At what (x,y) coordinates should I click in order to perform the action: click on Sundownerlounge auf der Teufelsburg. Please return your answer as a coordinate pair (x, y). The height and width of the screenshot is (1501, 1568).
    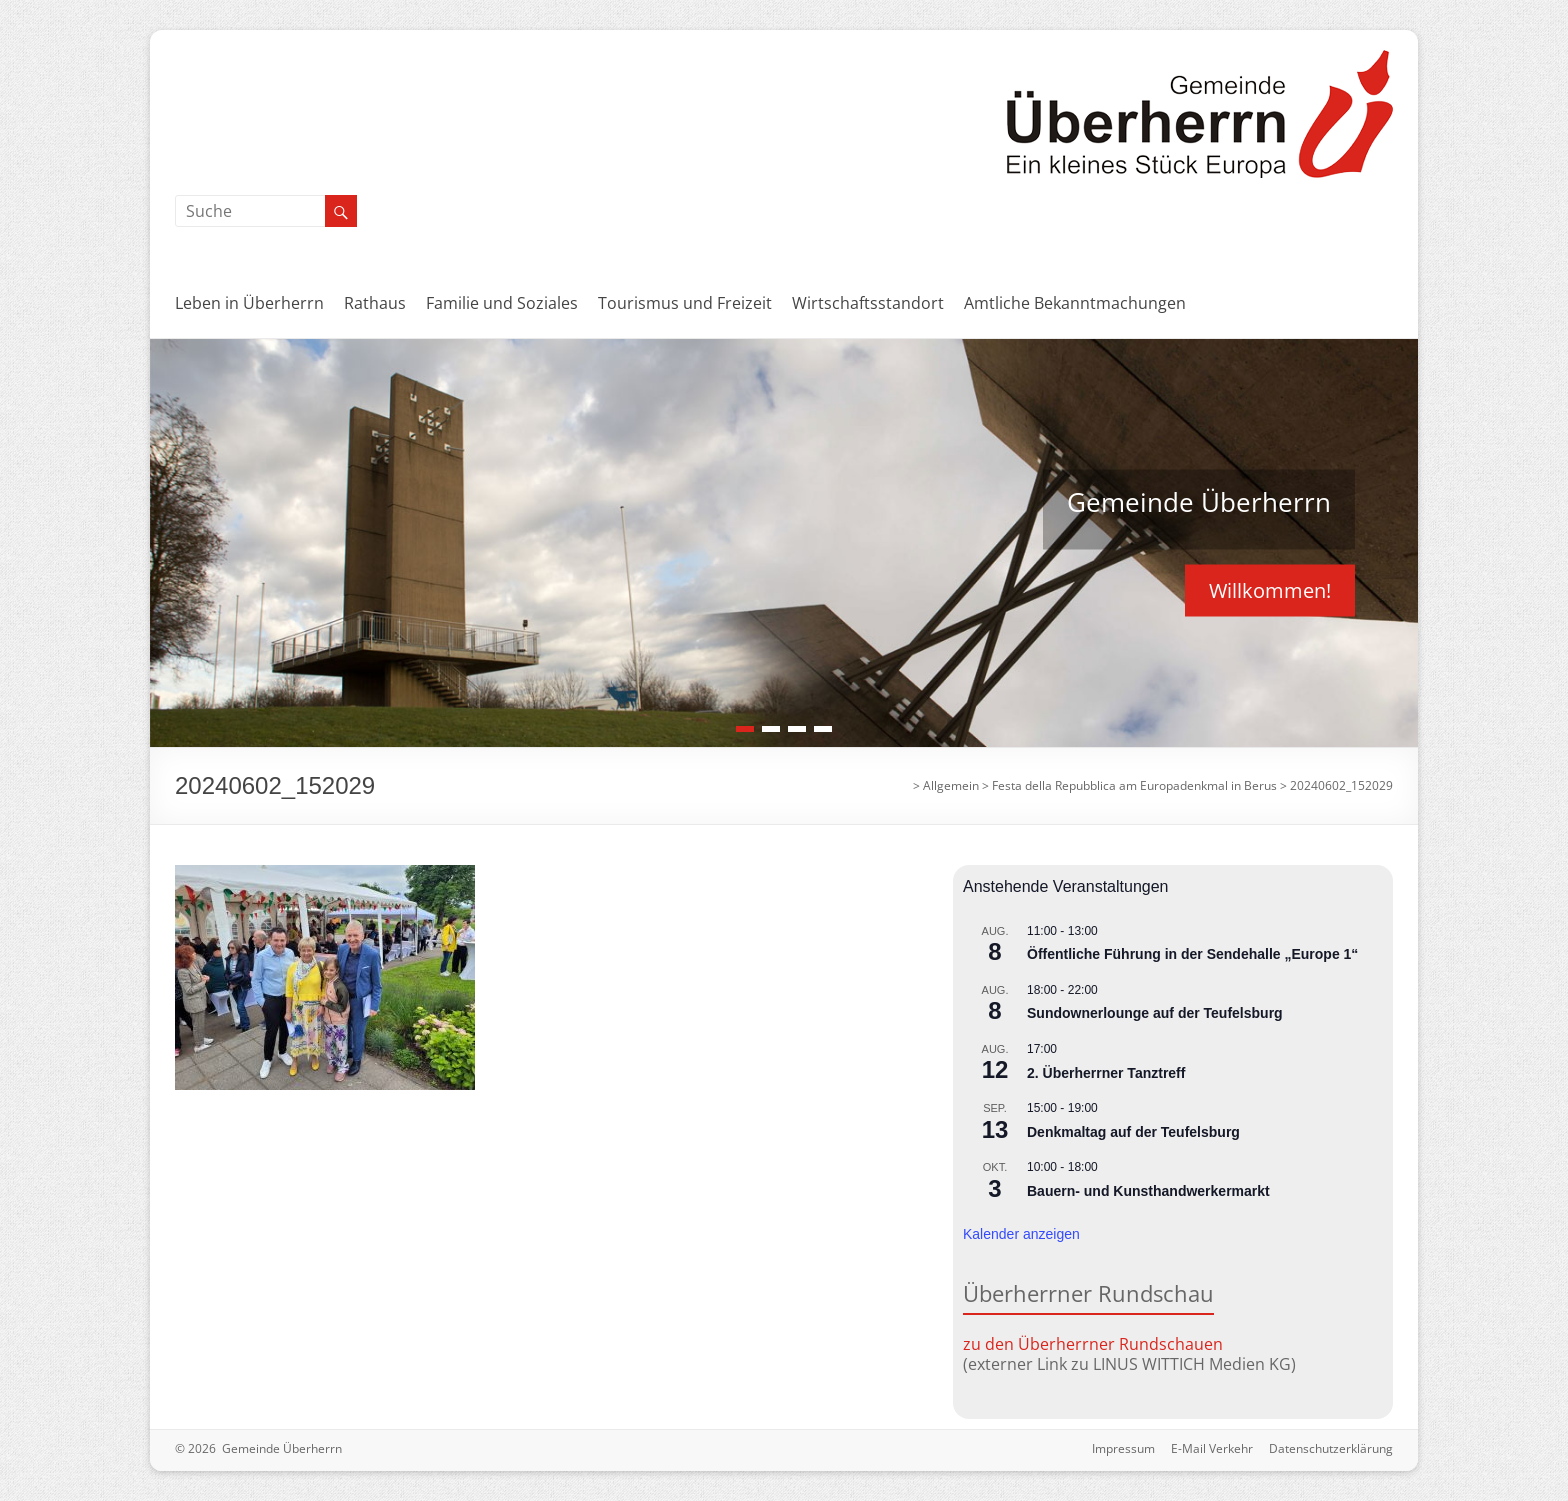
    Looking at the image, I should click on (1155, 1013).